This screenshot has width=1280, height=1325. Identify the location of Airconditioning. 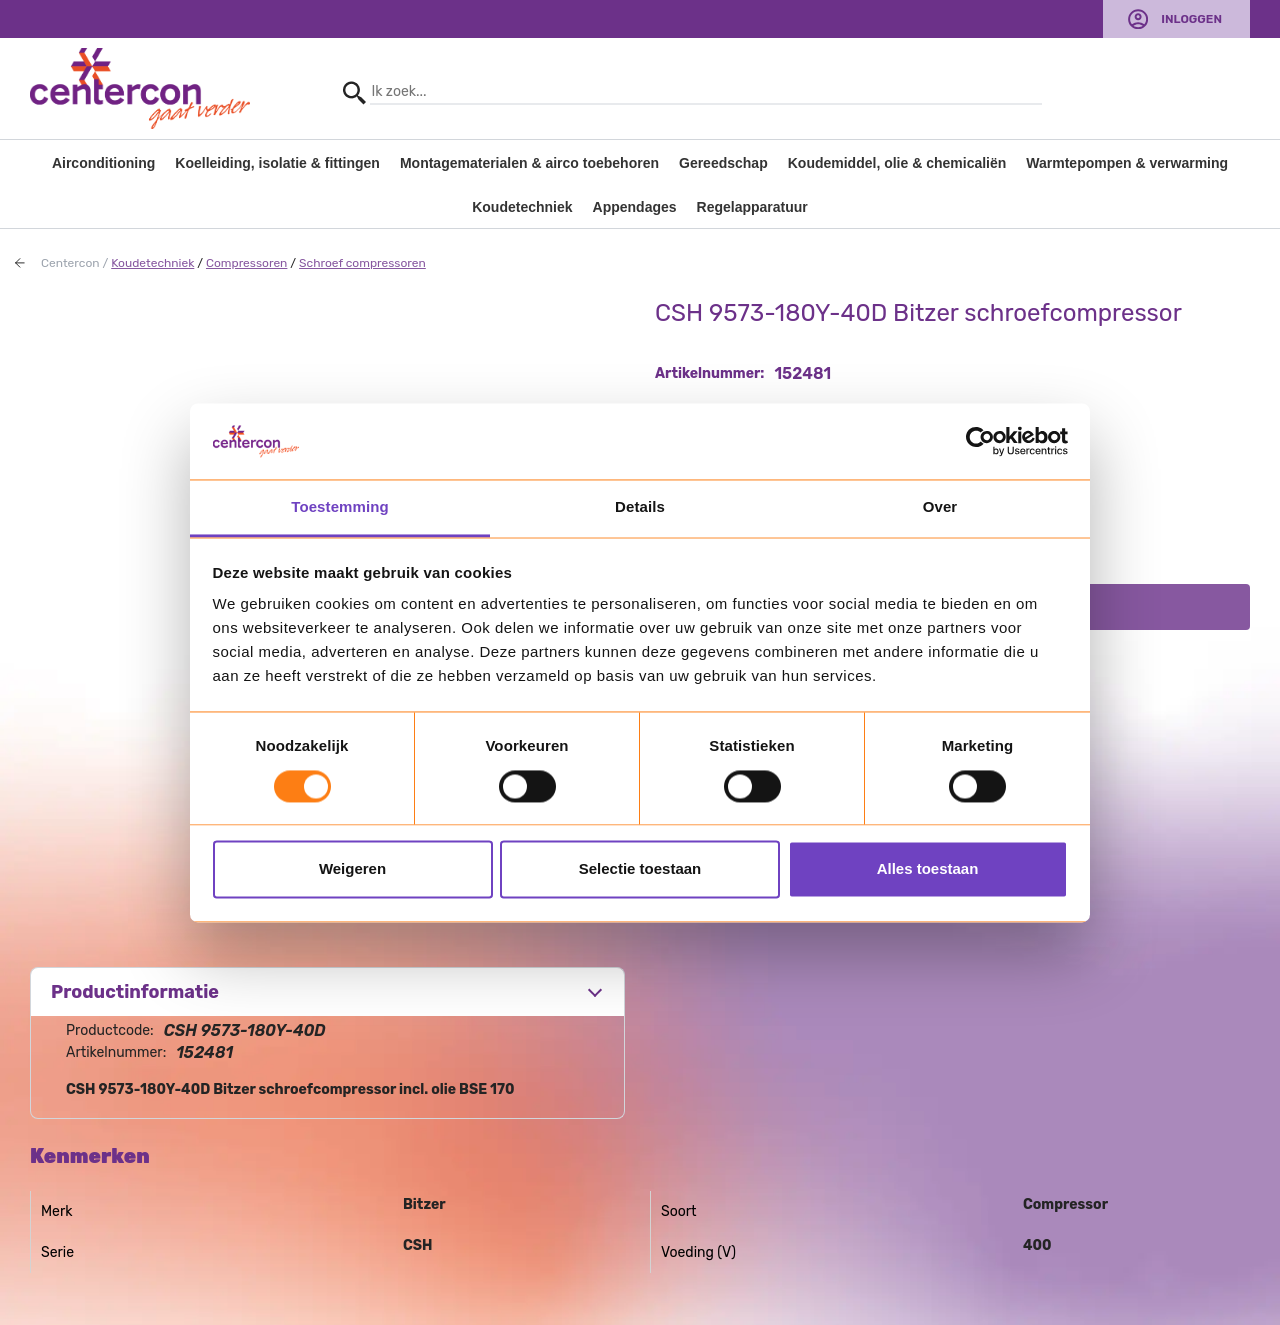
(103, 163).